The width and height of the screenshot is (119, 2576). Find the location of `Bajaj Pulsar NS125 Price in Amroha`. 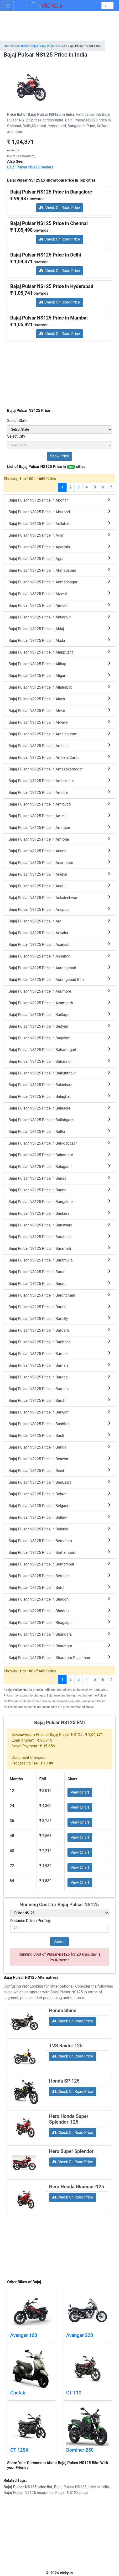

Bajaj Pulsar NS125 Price in Amroha is located at coordinates (59, 839).